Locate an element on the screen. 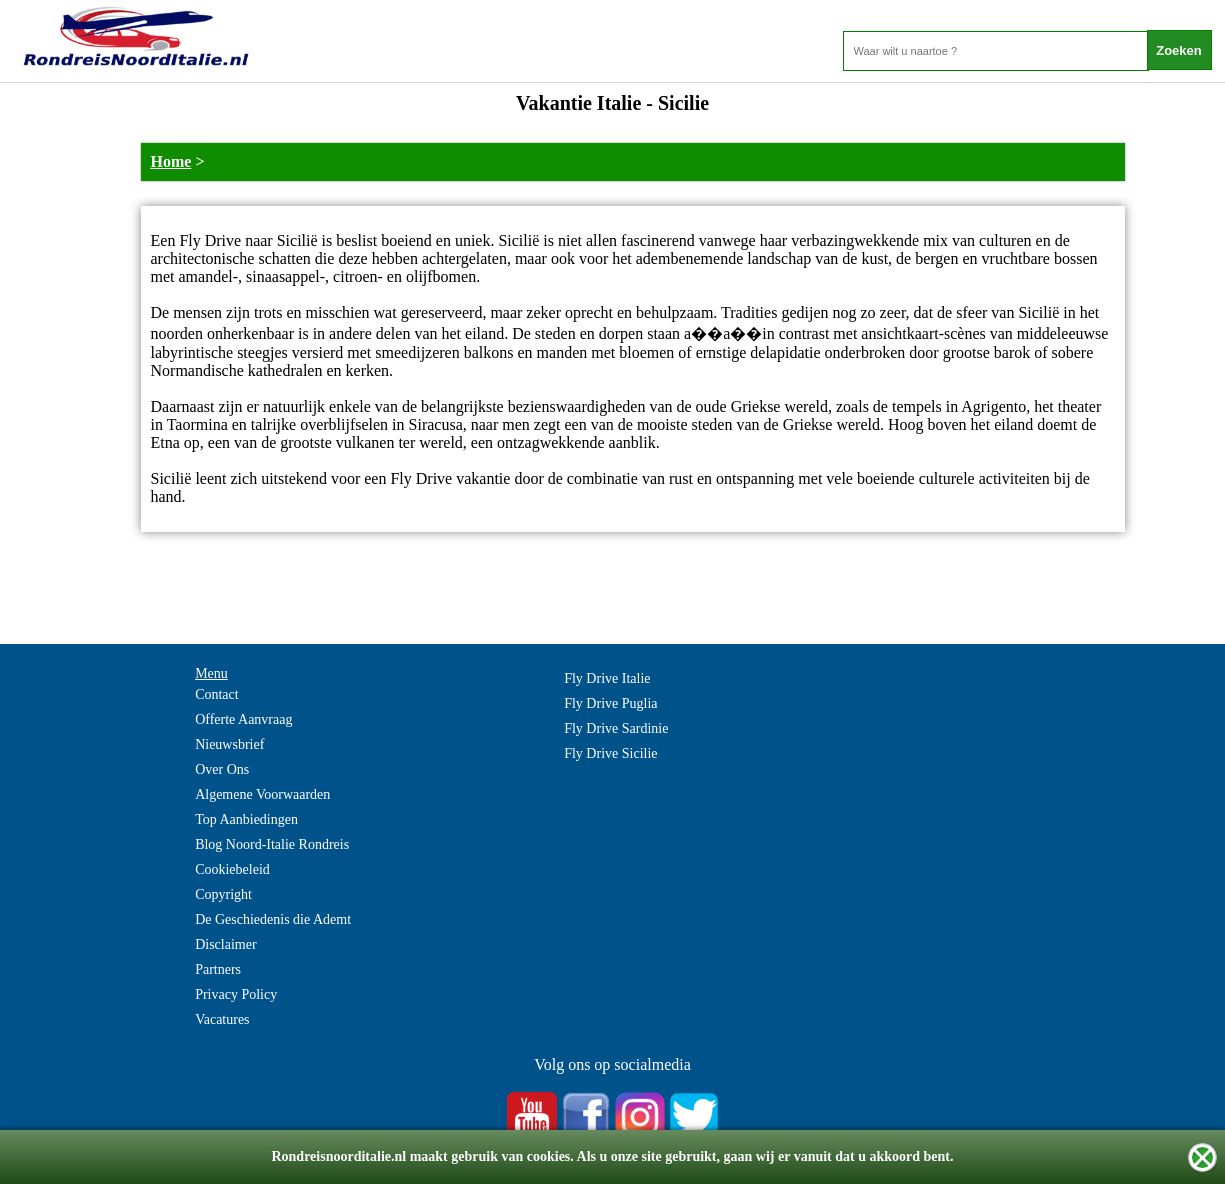 The width and height of the screenshot is (1225, 1184). Over Ons is located at coordinates (222, 769).